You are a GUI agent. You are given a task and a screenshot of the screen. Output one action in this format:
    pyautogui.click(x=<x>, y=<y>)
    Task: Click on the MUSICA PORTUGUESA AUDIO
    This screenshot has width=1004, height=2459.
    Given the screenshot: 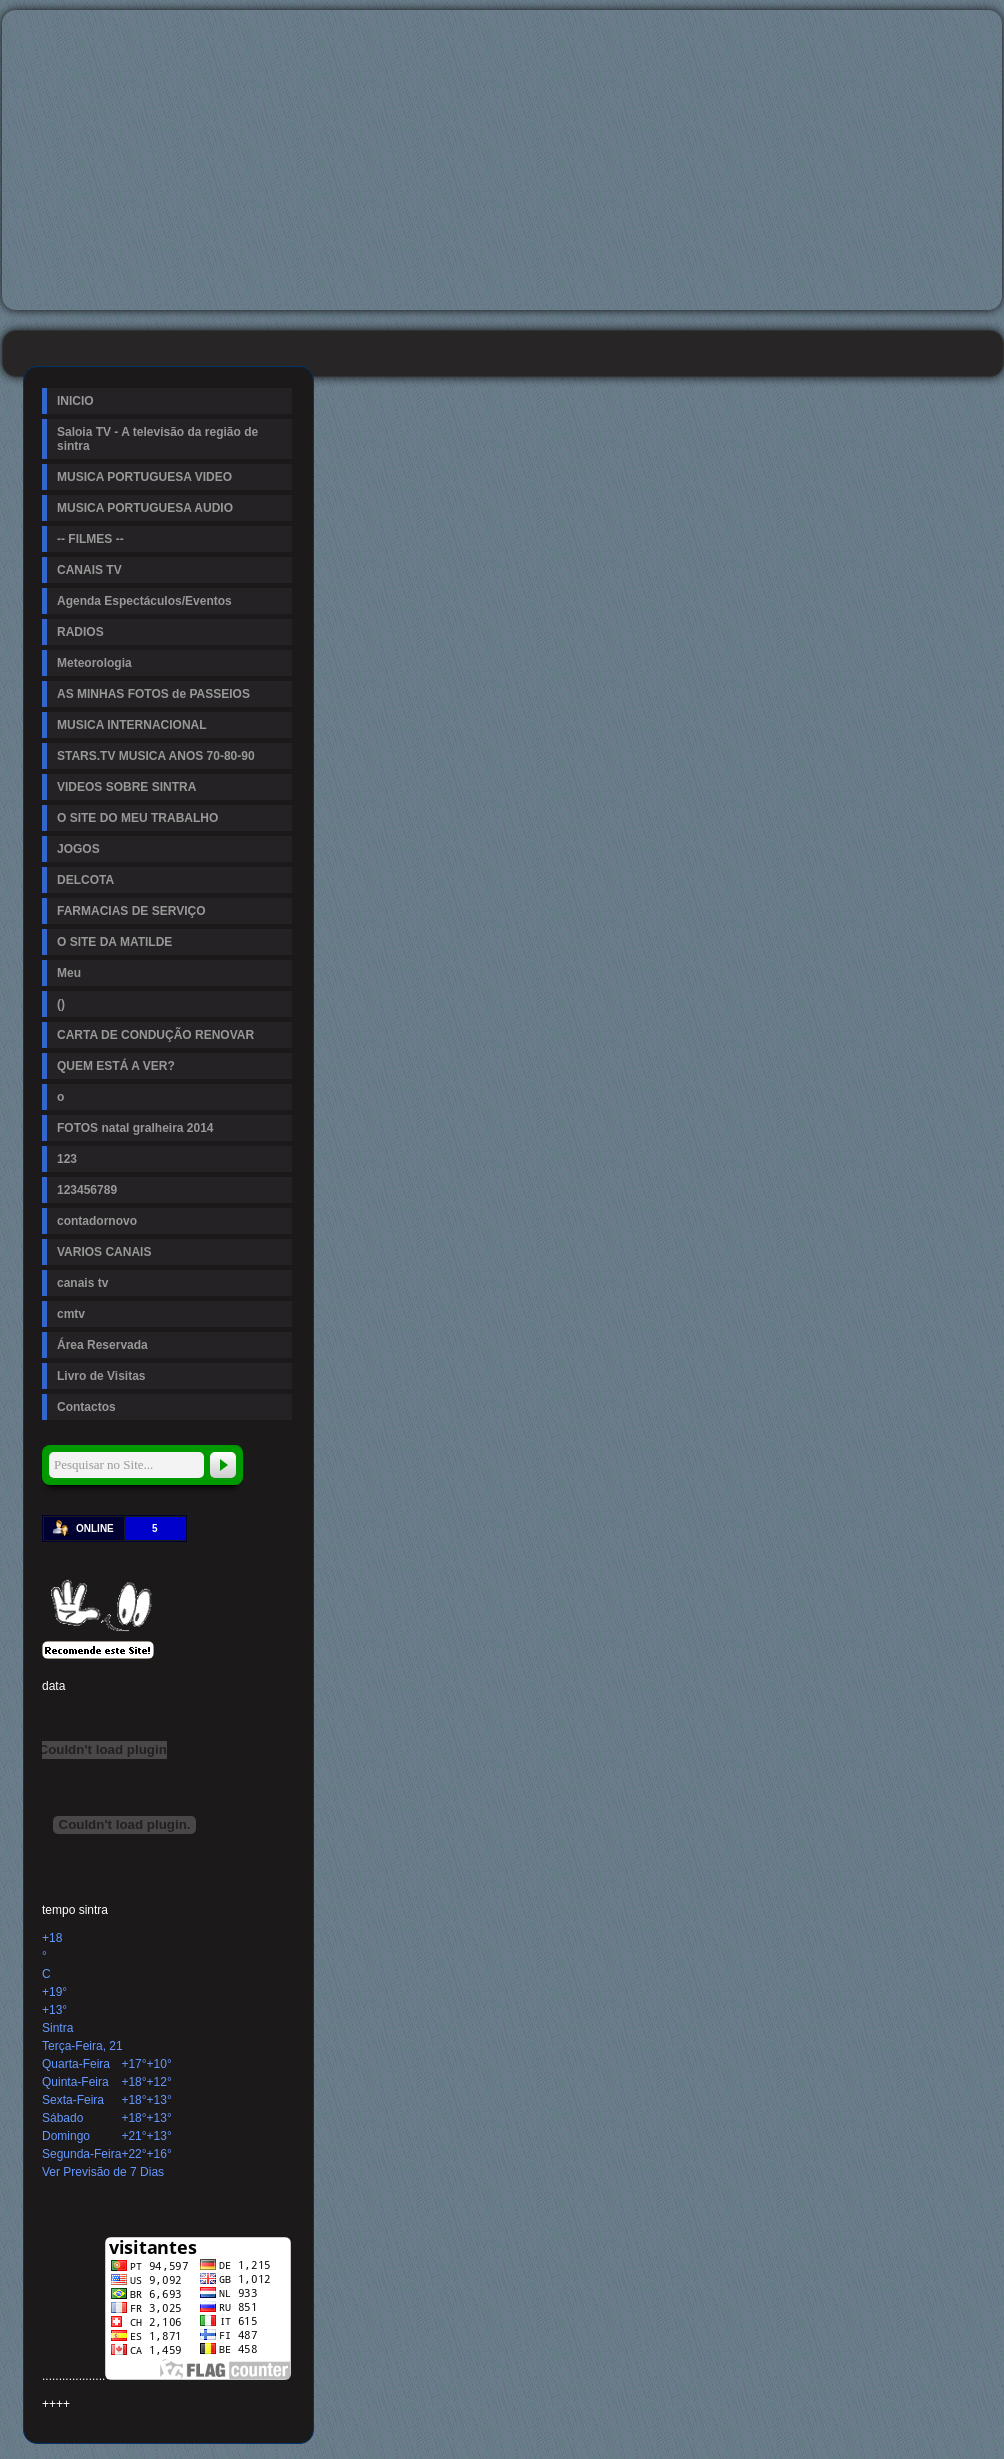 What is the action you would take?
    pyautogui.click(x=145, y=508)
    